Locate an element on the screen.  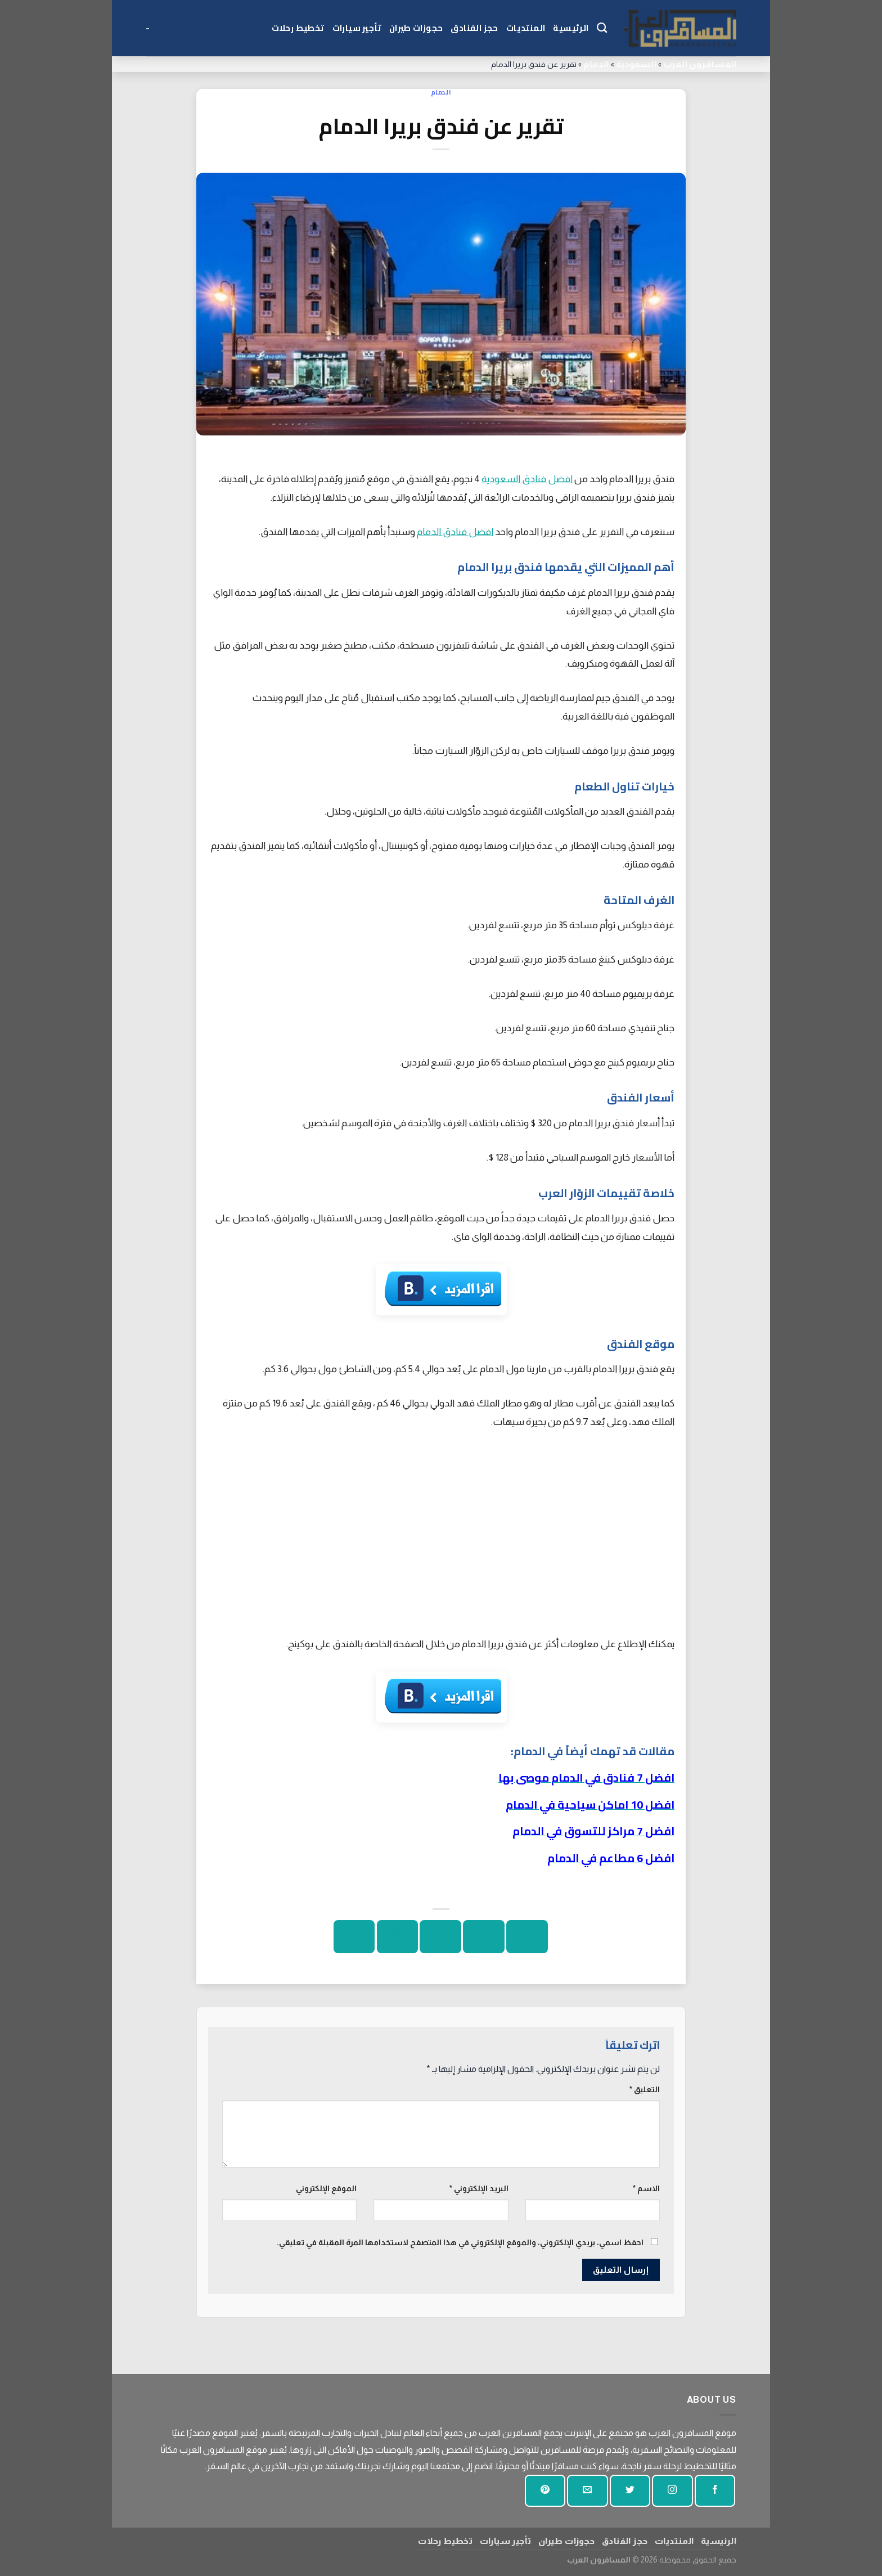
السعودية is located at coordinates (636, 64).